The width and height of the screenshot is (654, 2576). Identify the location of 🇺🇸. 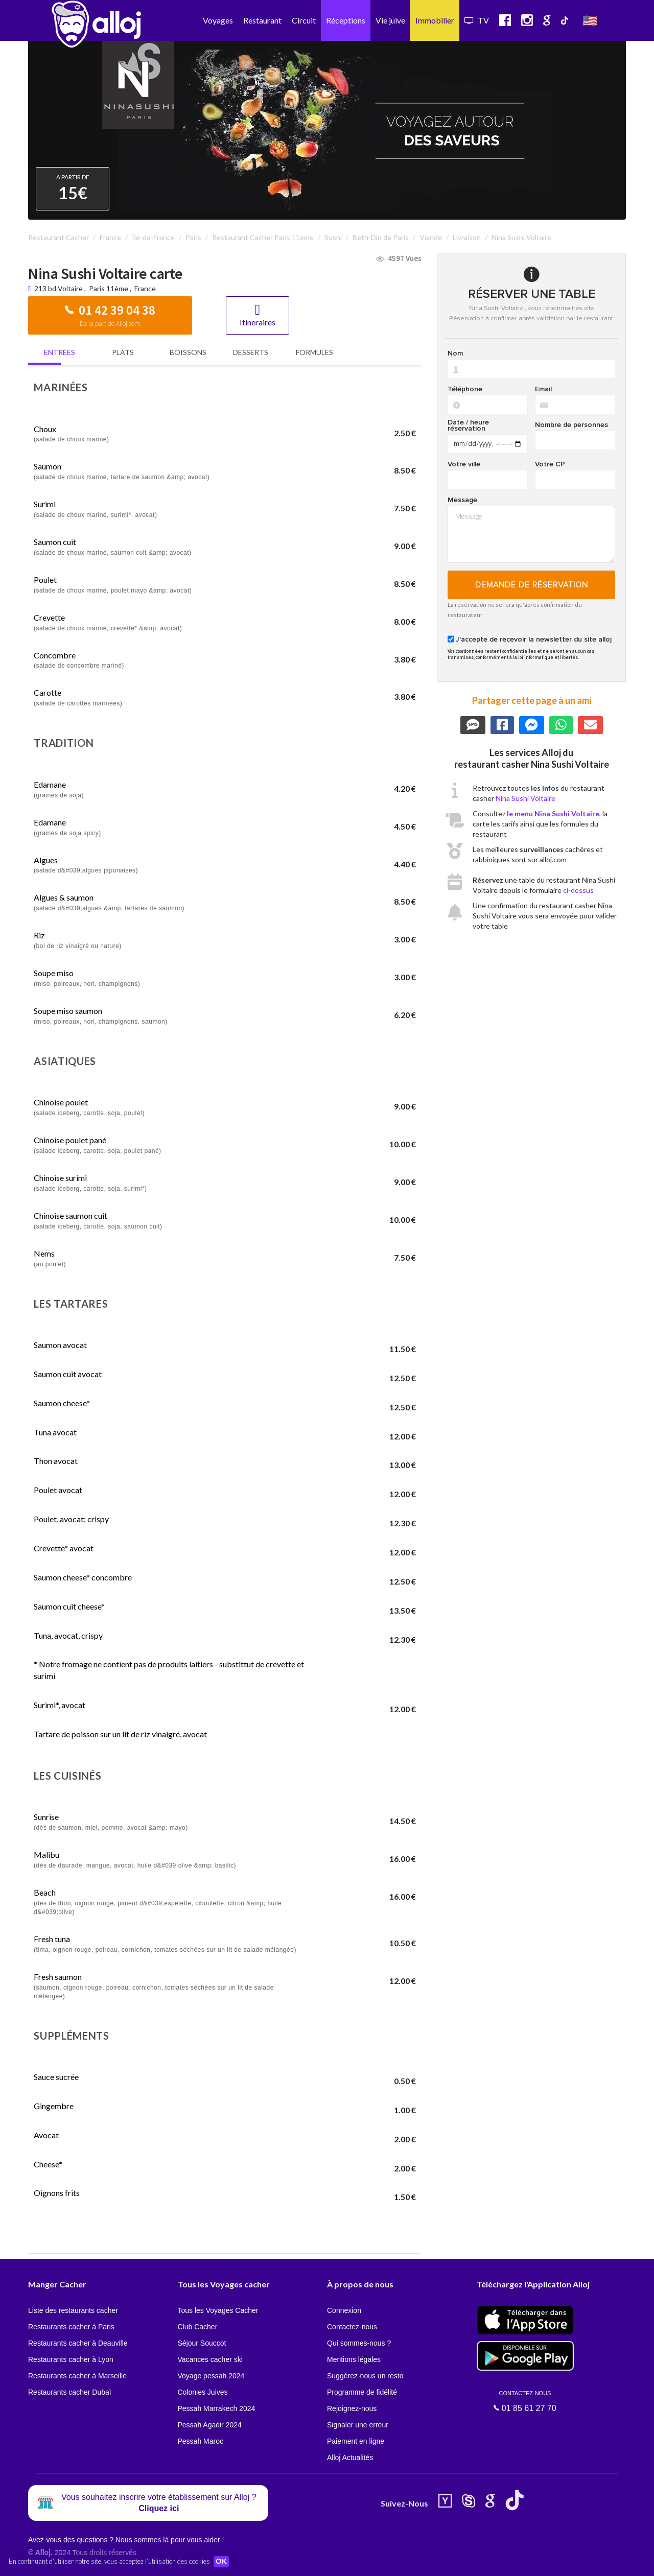
(590, 20).